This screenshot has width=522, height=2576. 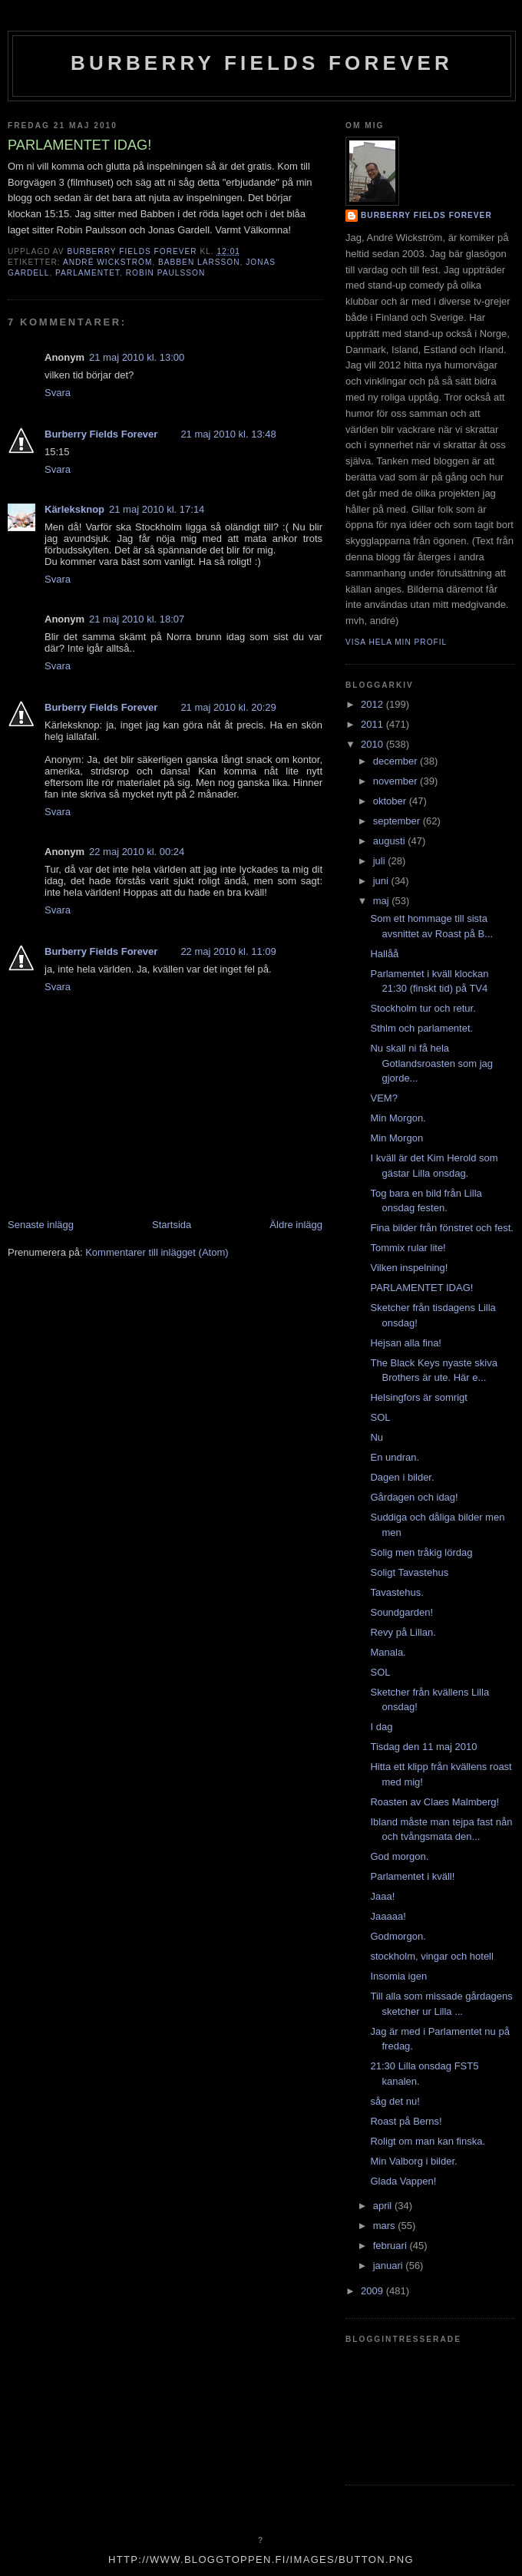 I want to click on 21 maj 2010 kl. 13:00, so click(x=136, y=357).